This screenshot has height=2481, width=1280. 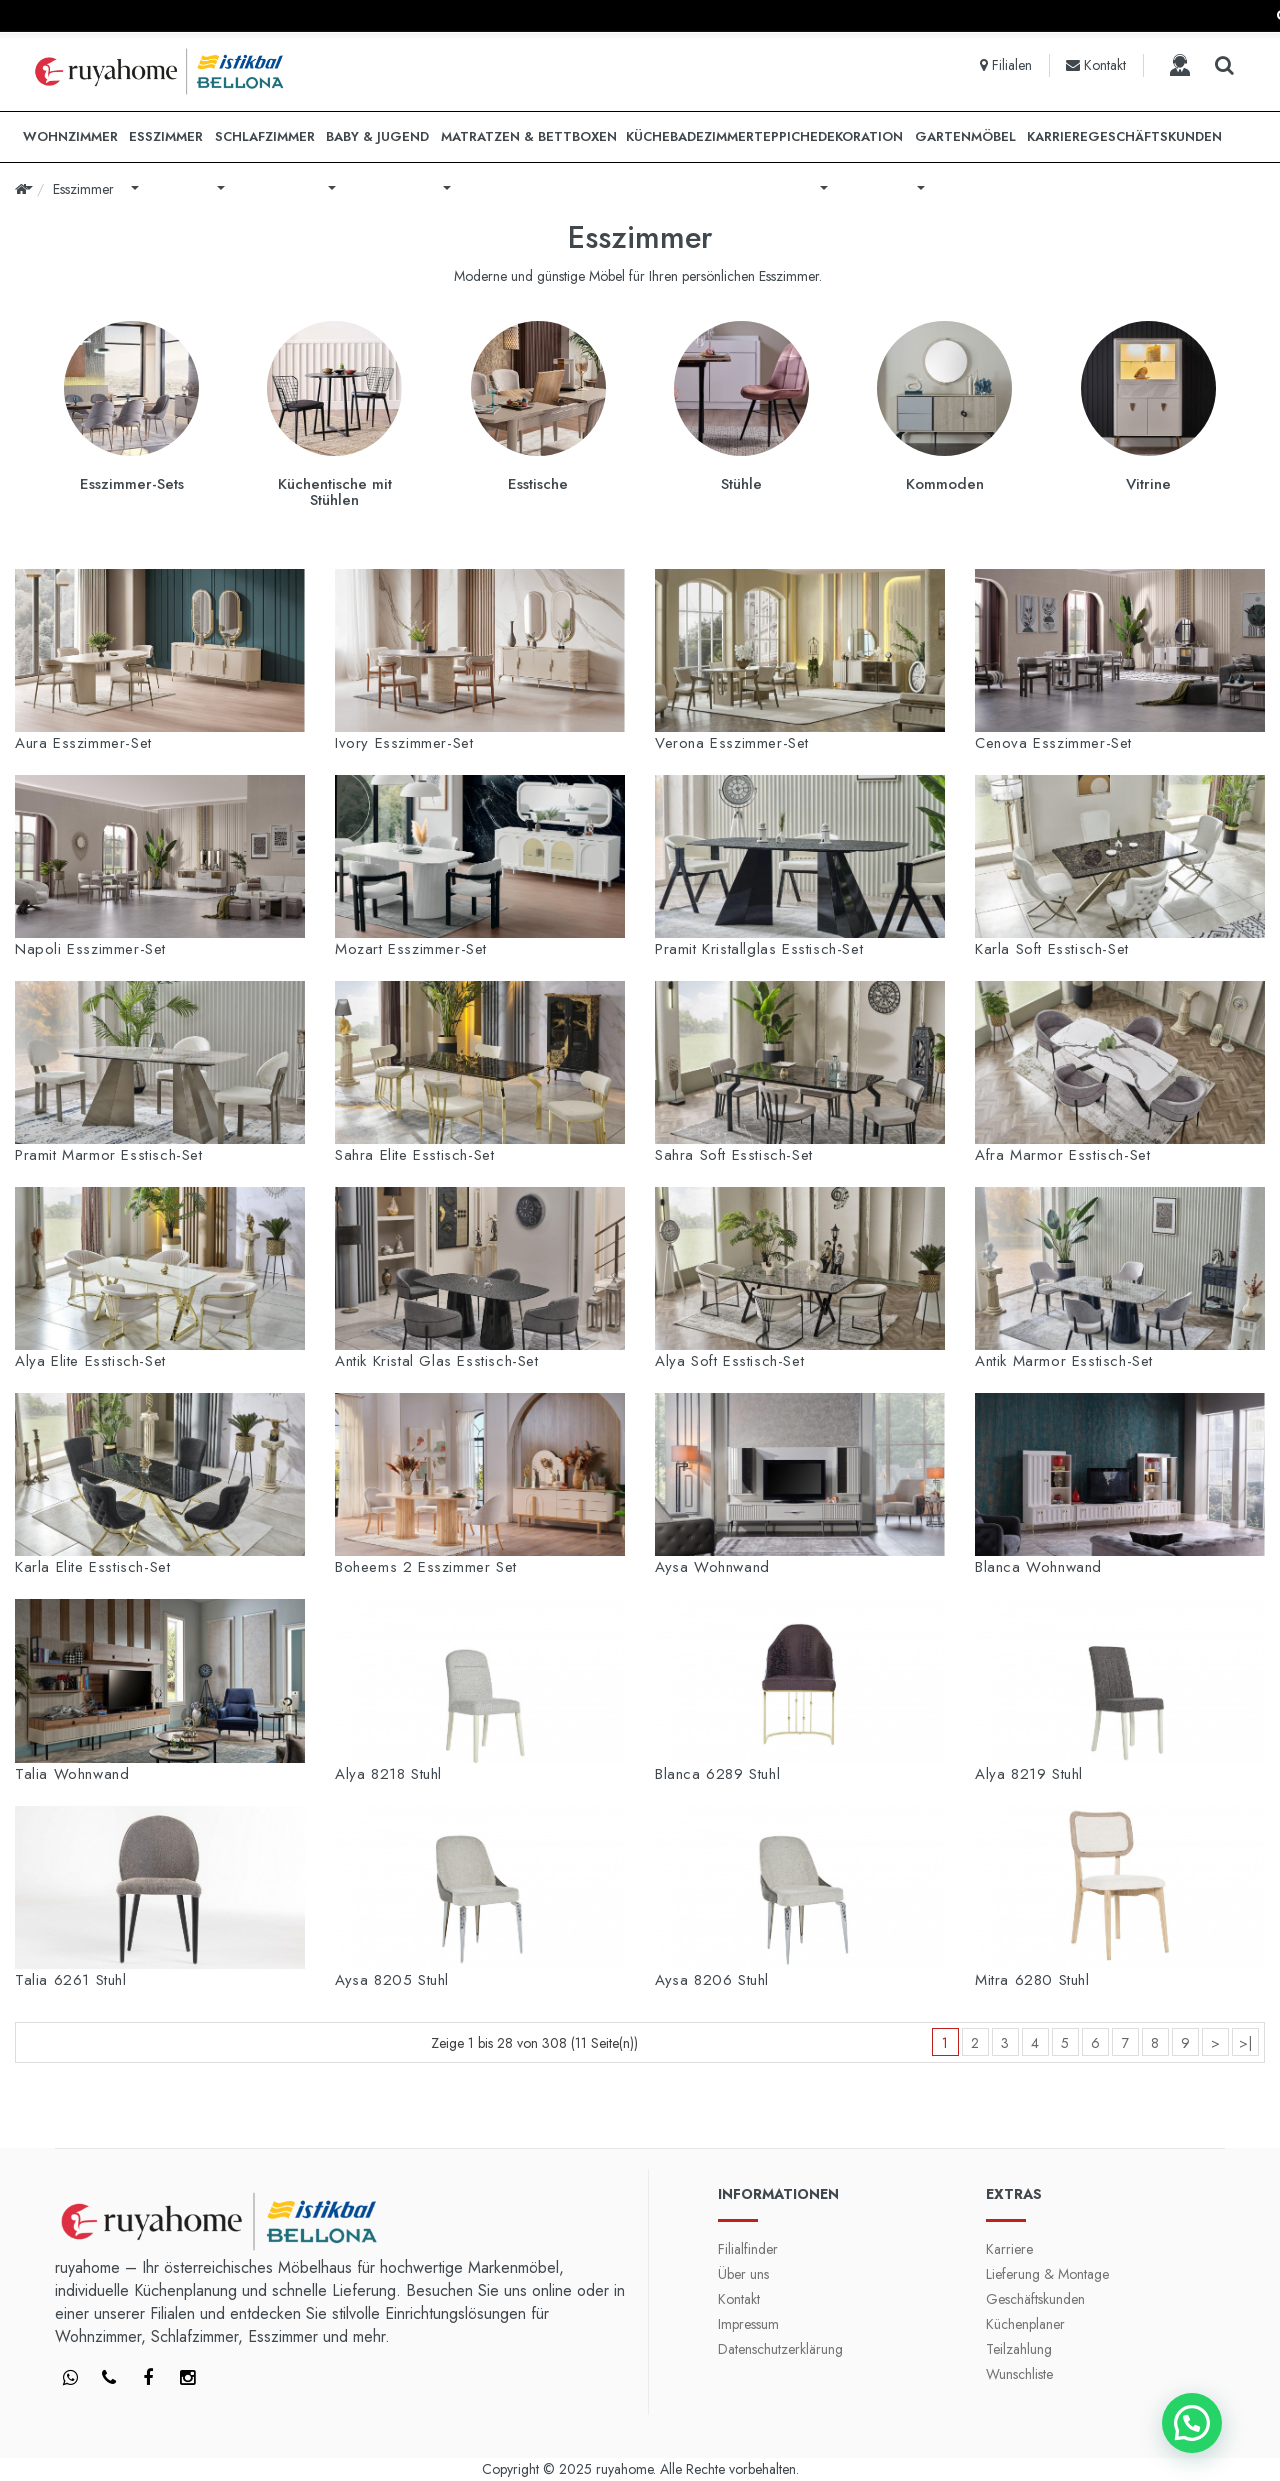 What do you see at coordinates (729, 1361) in the screenshot?
I see `Alya Soft Esstisch-Set` at bounding box center [729, 1361].